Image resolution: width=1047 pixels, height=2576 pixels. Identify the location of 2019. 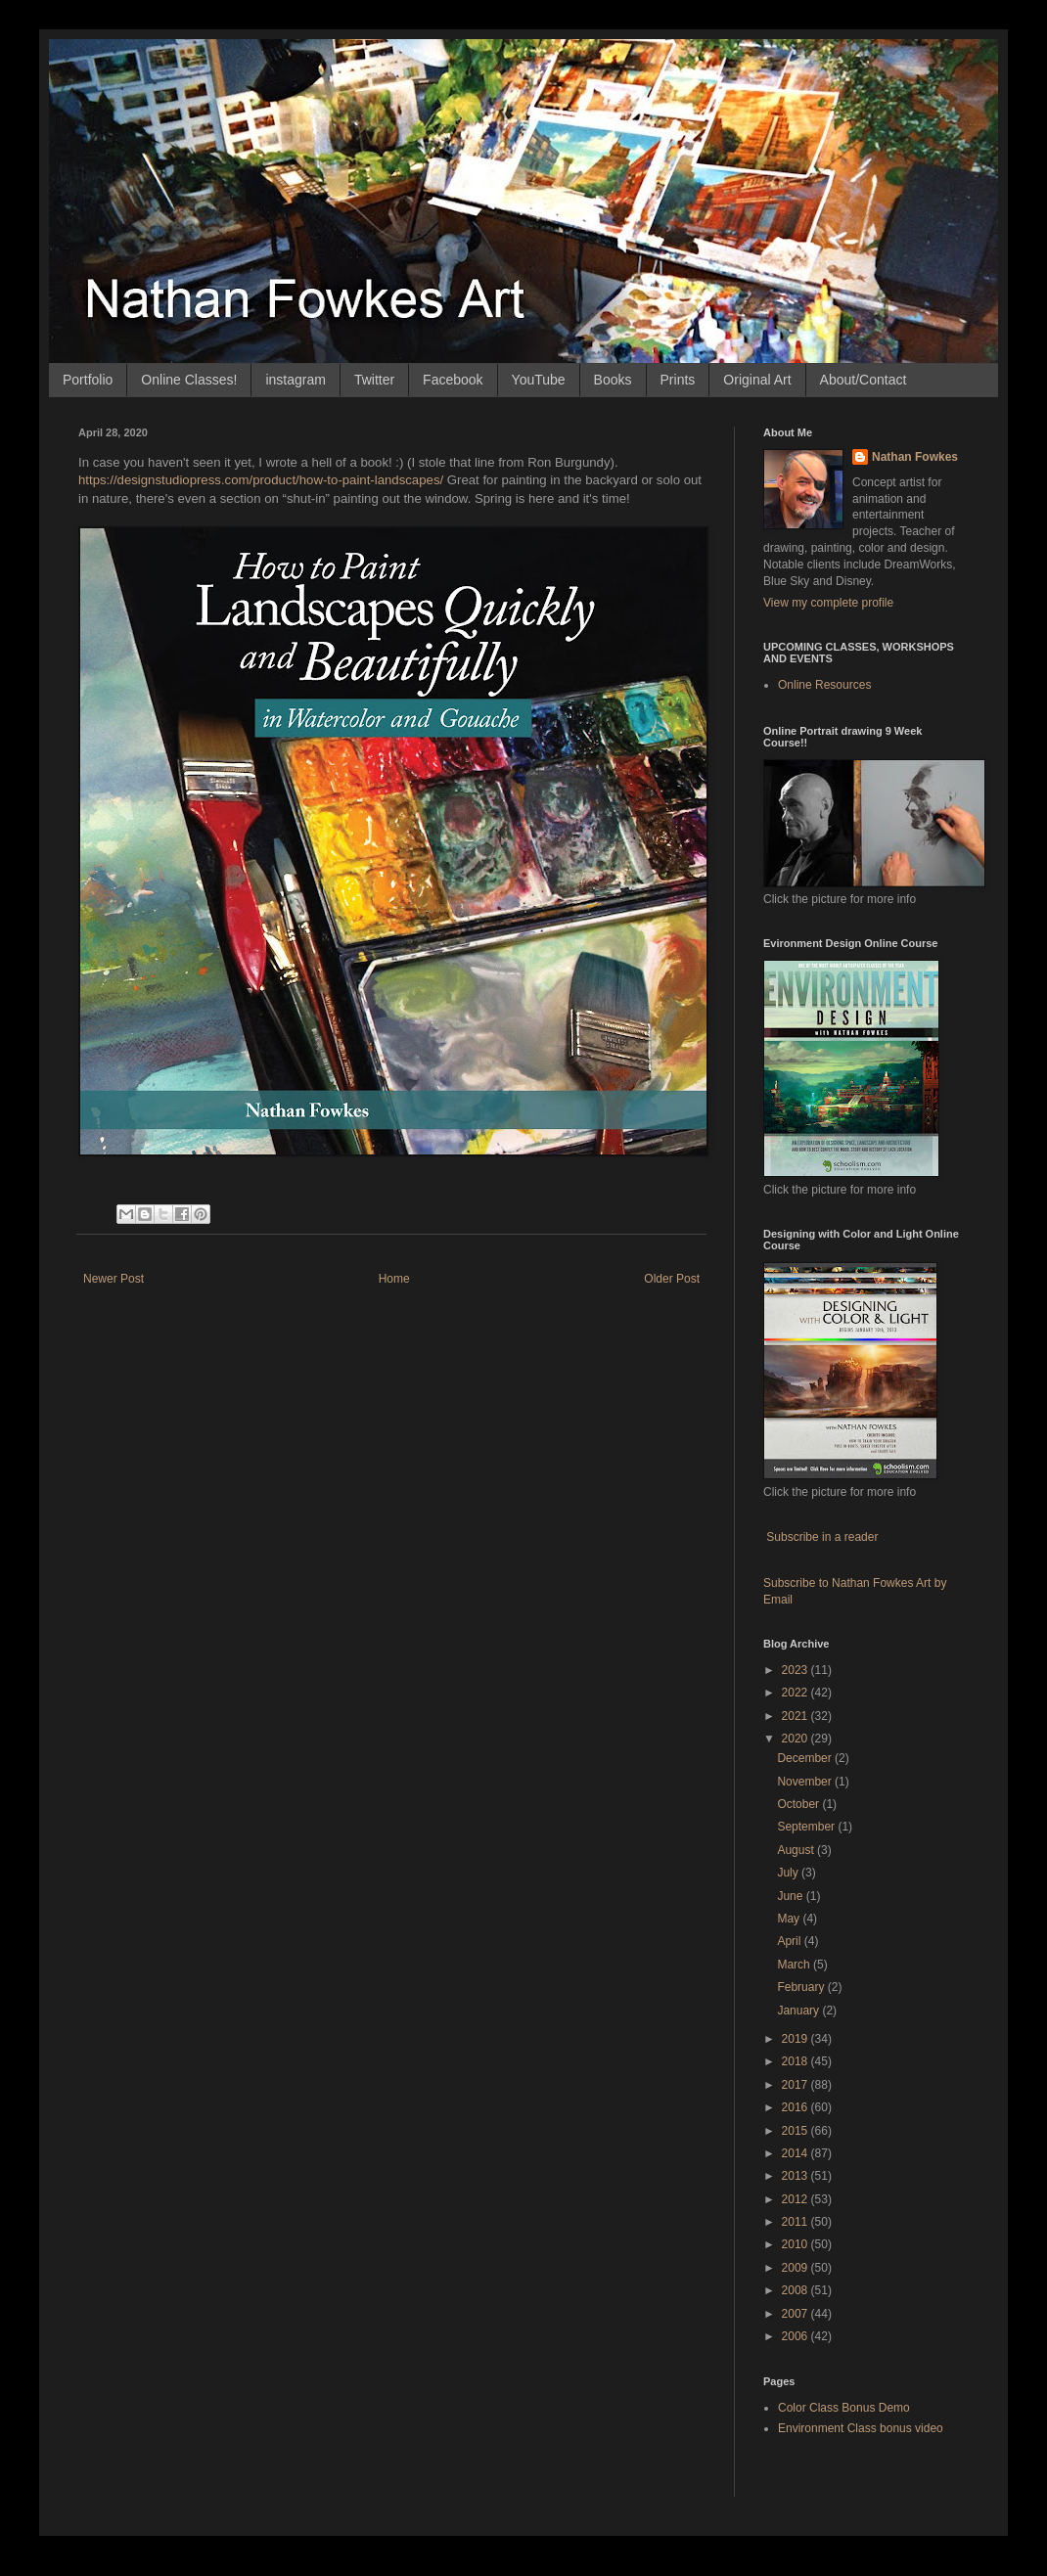
(796, 2039).